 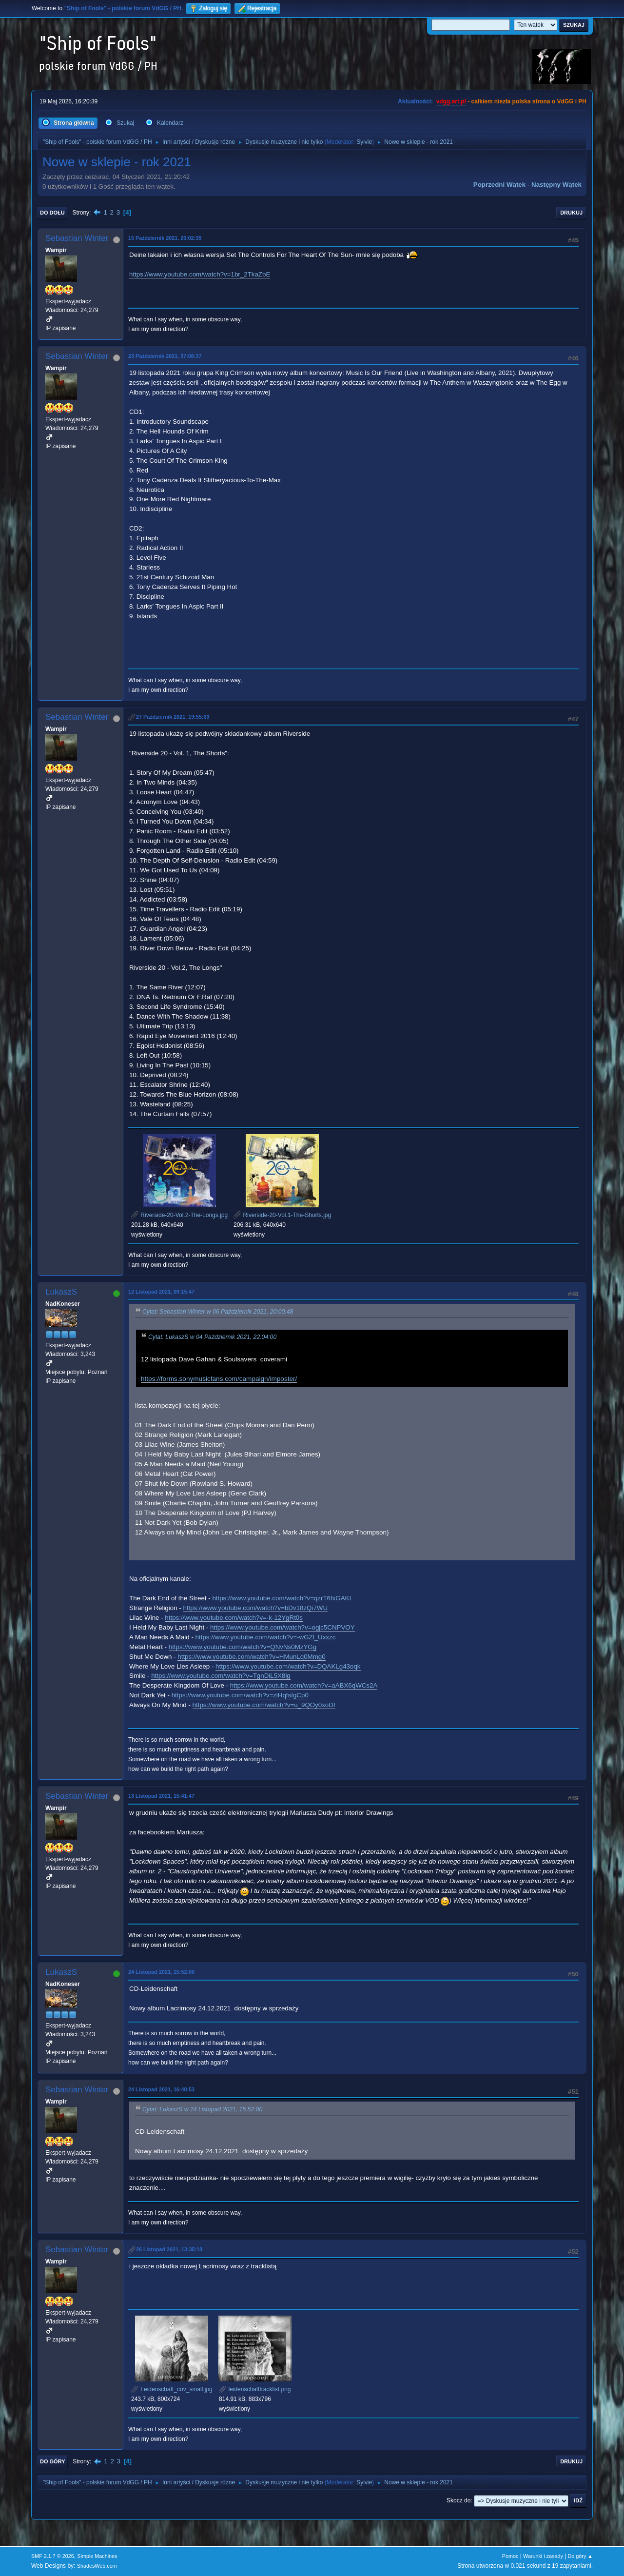 What do you see at coordinates (364, 141) in the screenshot?
I see `Sylvie` at bounding box center [364, 141].